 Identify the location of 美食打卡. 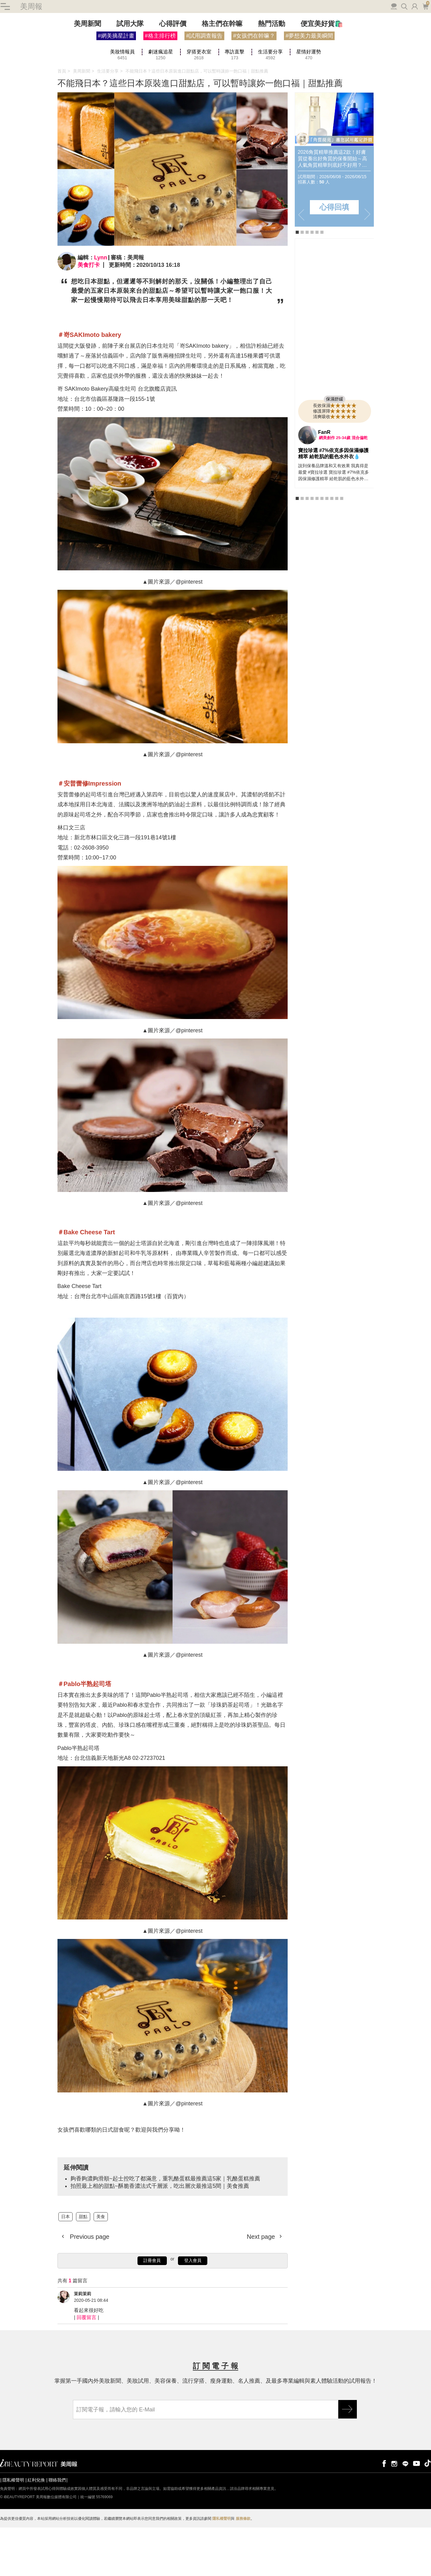
(89, 317).